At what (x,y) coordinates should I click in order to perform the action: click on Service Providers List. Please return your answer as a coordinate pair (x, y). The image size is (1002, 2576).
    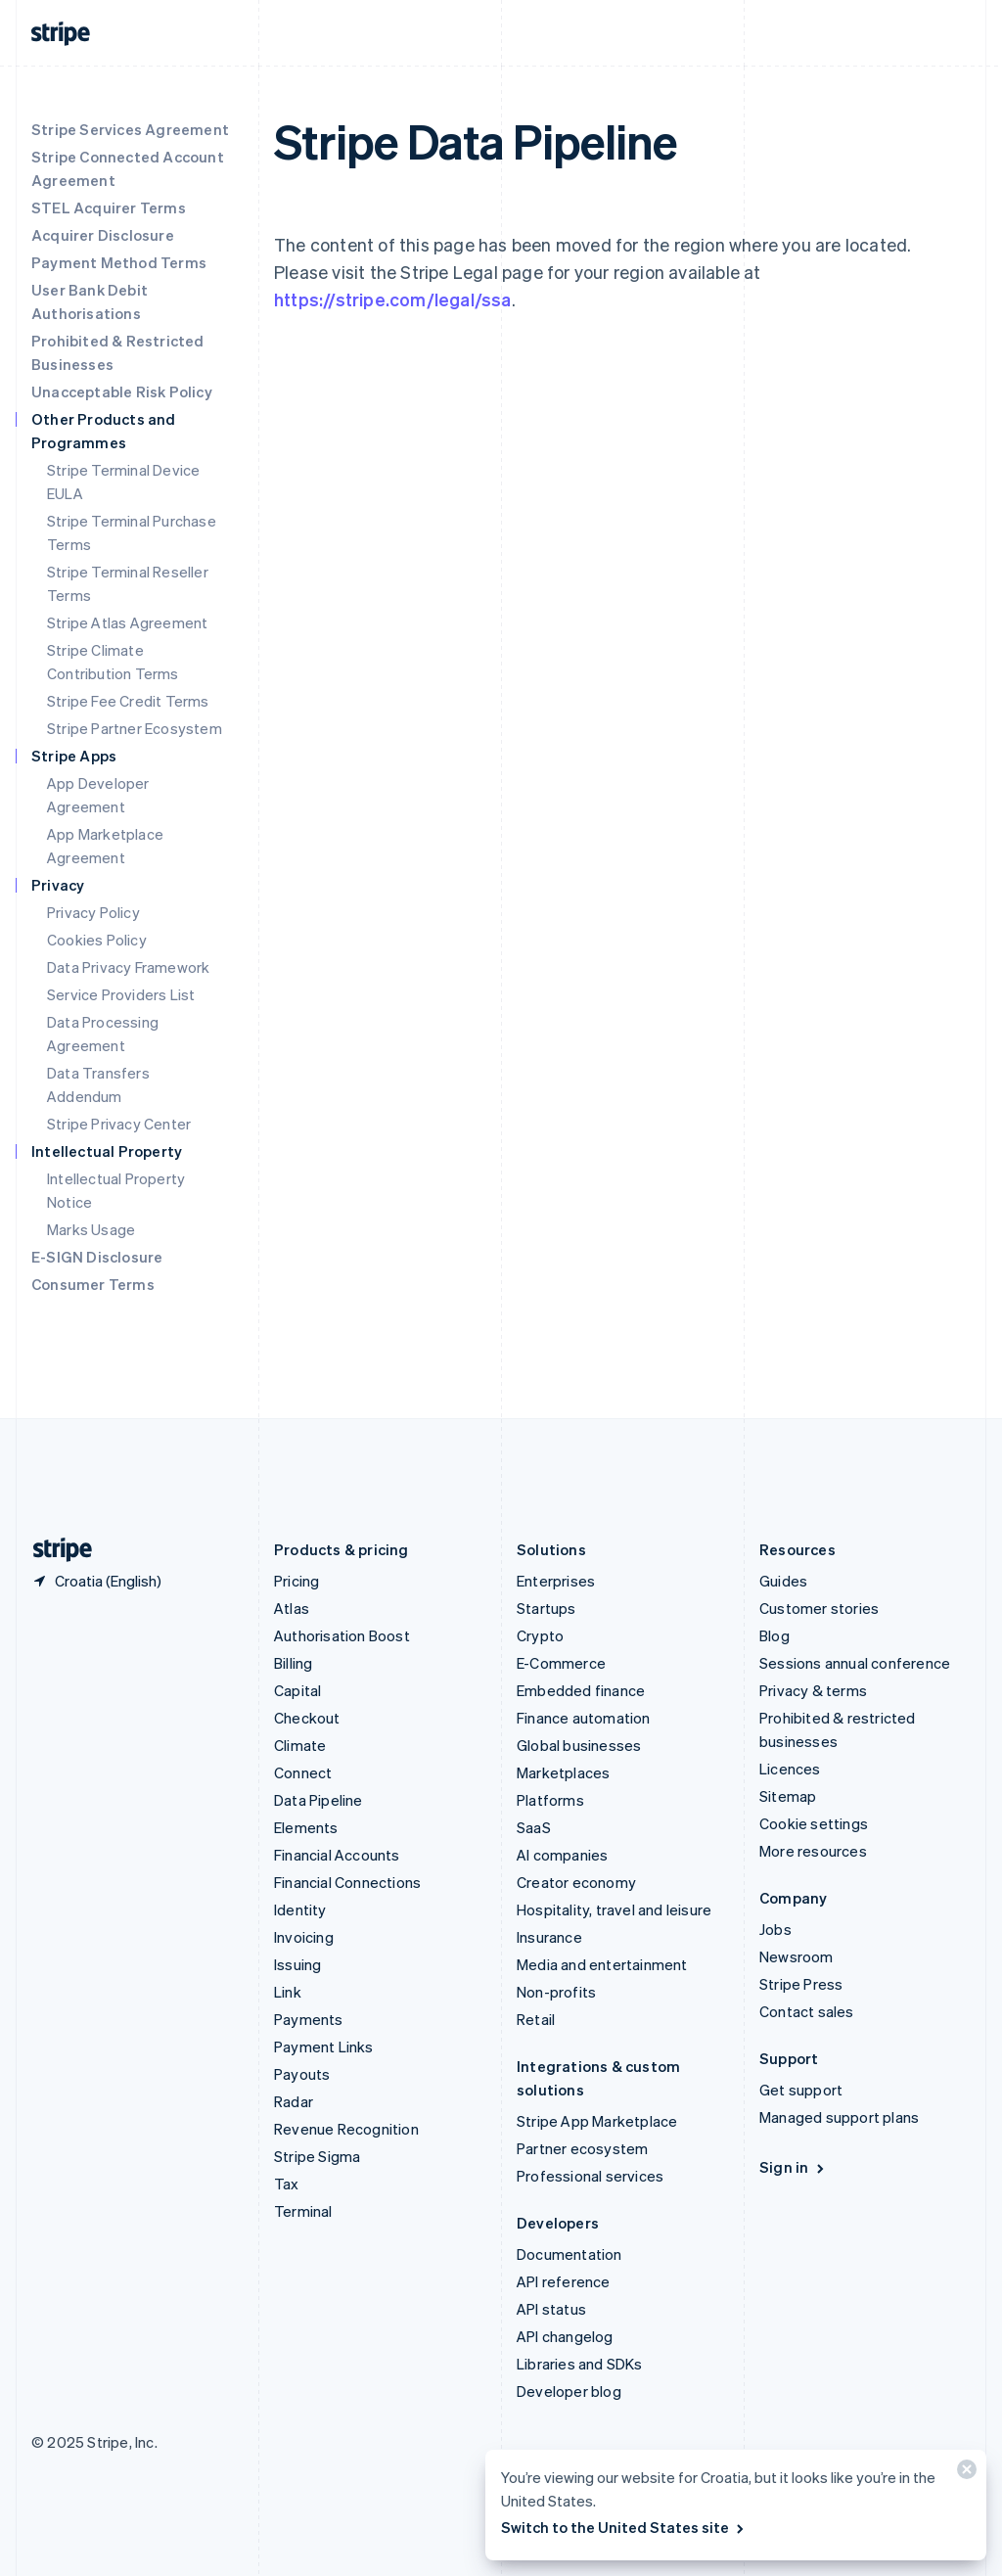
    Looking at the image, I should click on (121, 994).